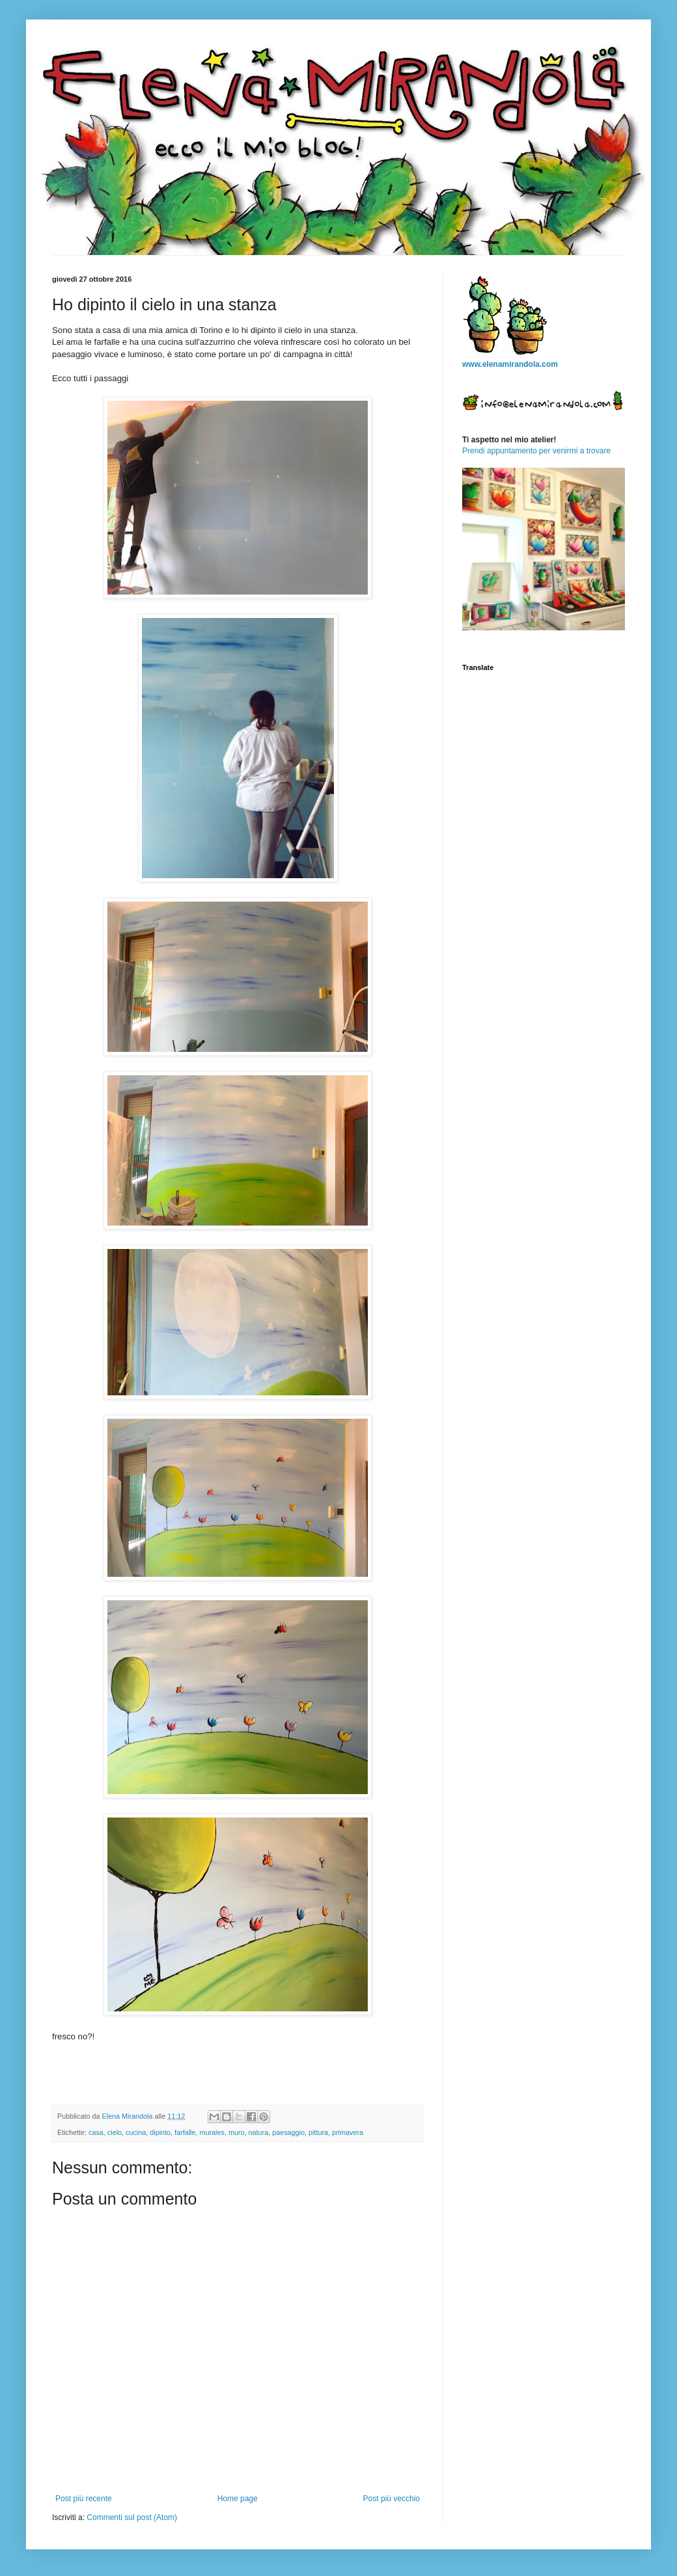 The height and width of the screenshot is (2576, 677). I want to click on primavera, so click(347, 2132).